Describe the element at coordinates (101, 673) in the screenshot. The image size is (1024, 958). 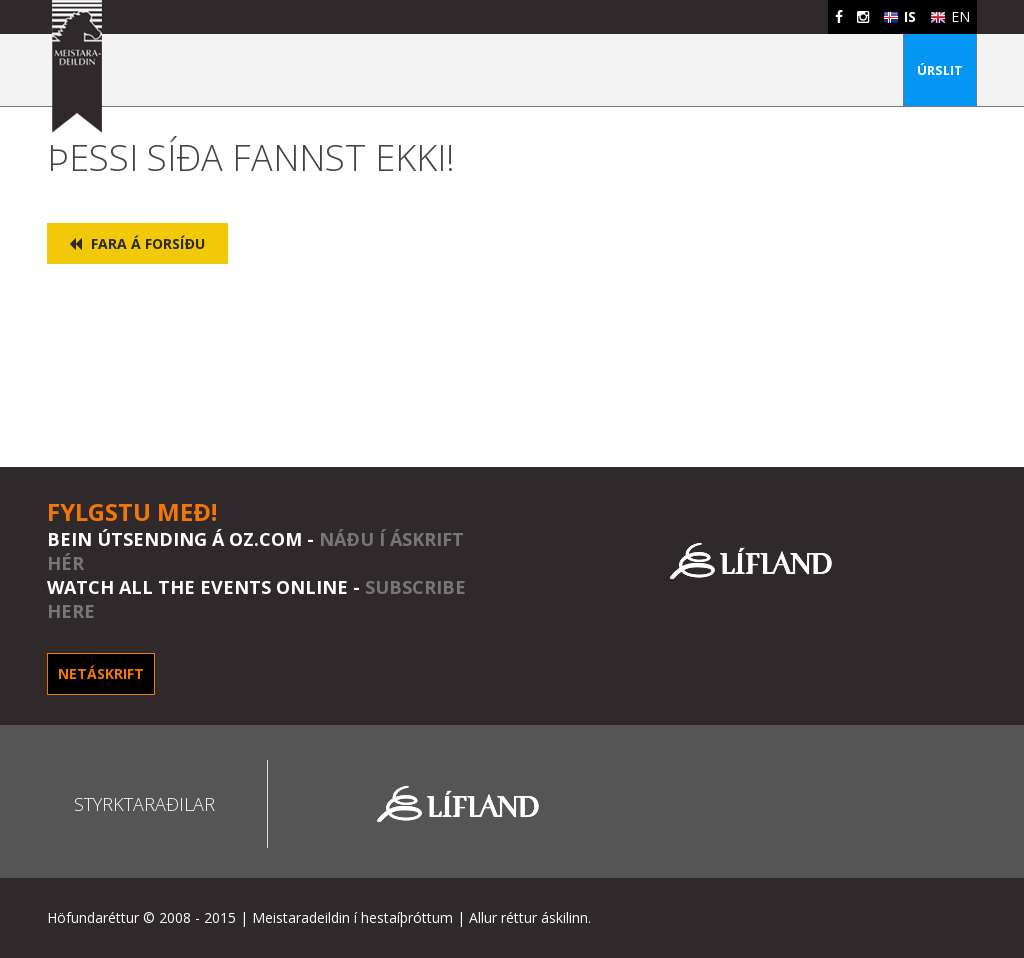
I see `Netáskrift` at that location.